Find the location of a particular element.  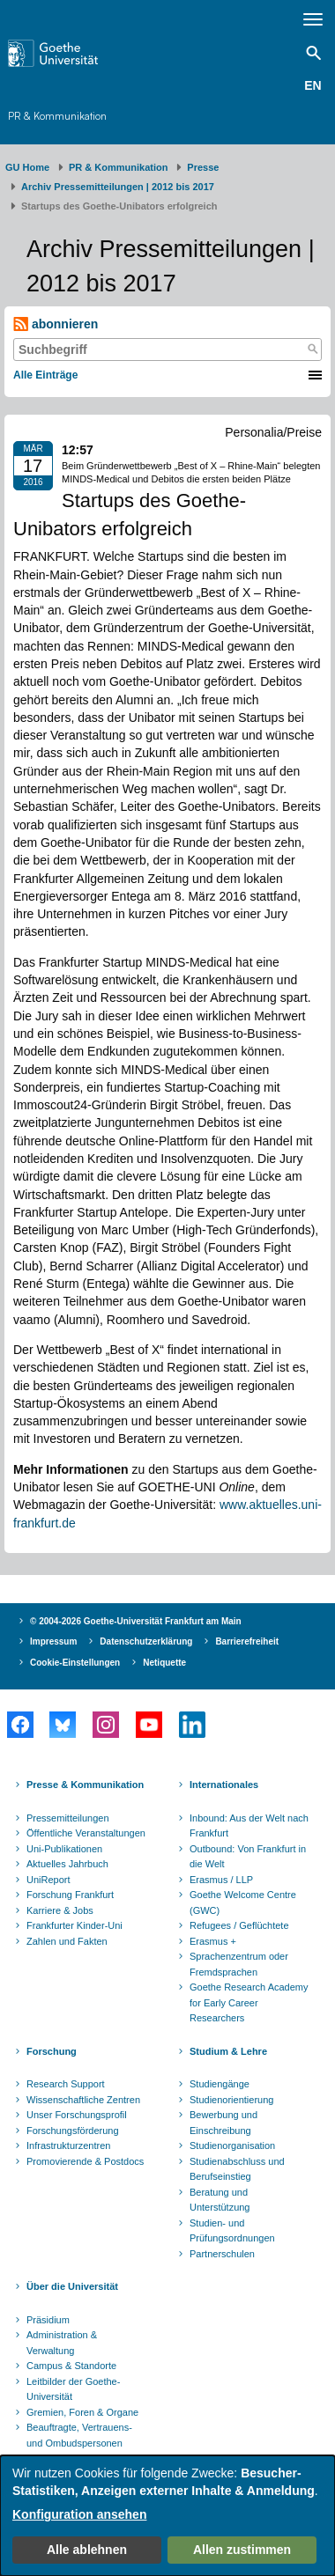

Beratung und Unterstützung is located at coordinates (219, 2200).